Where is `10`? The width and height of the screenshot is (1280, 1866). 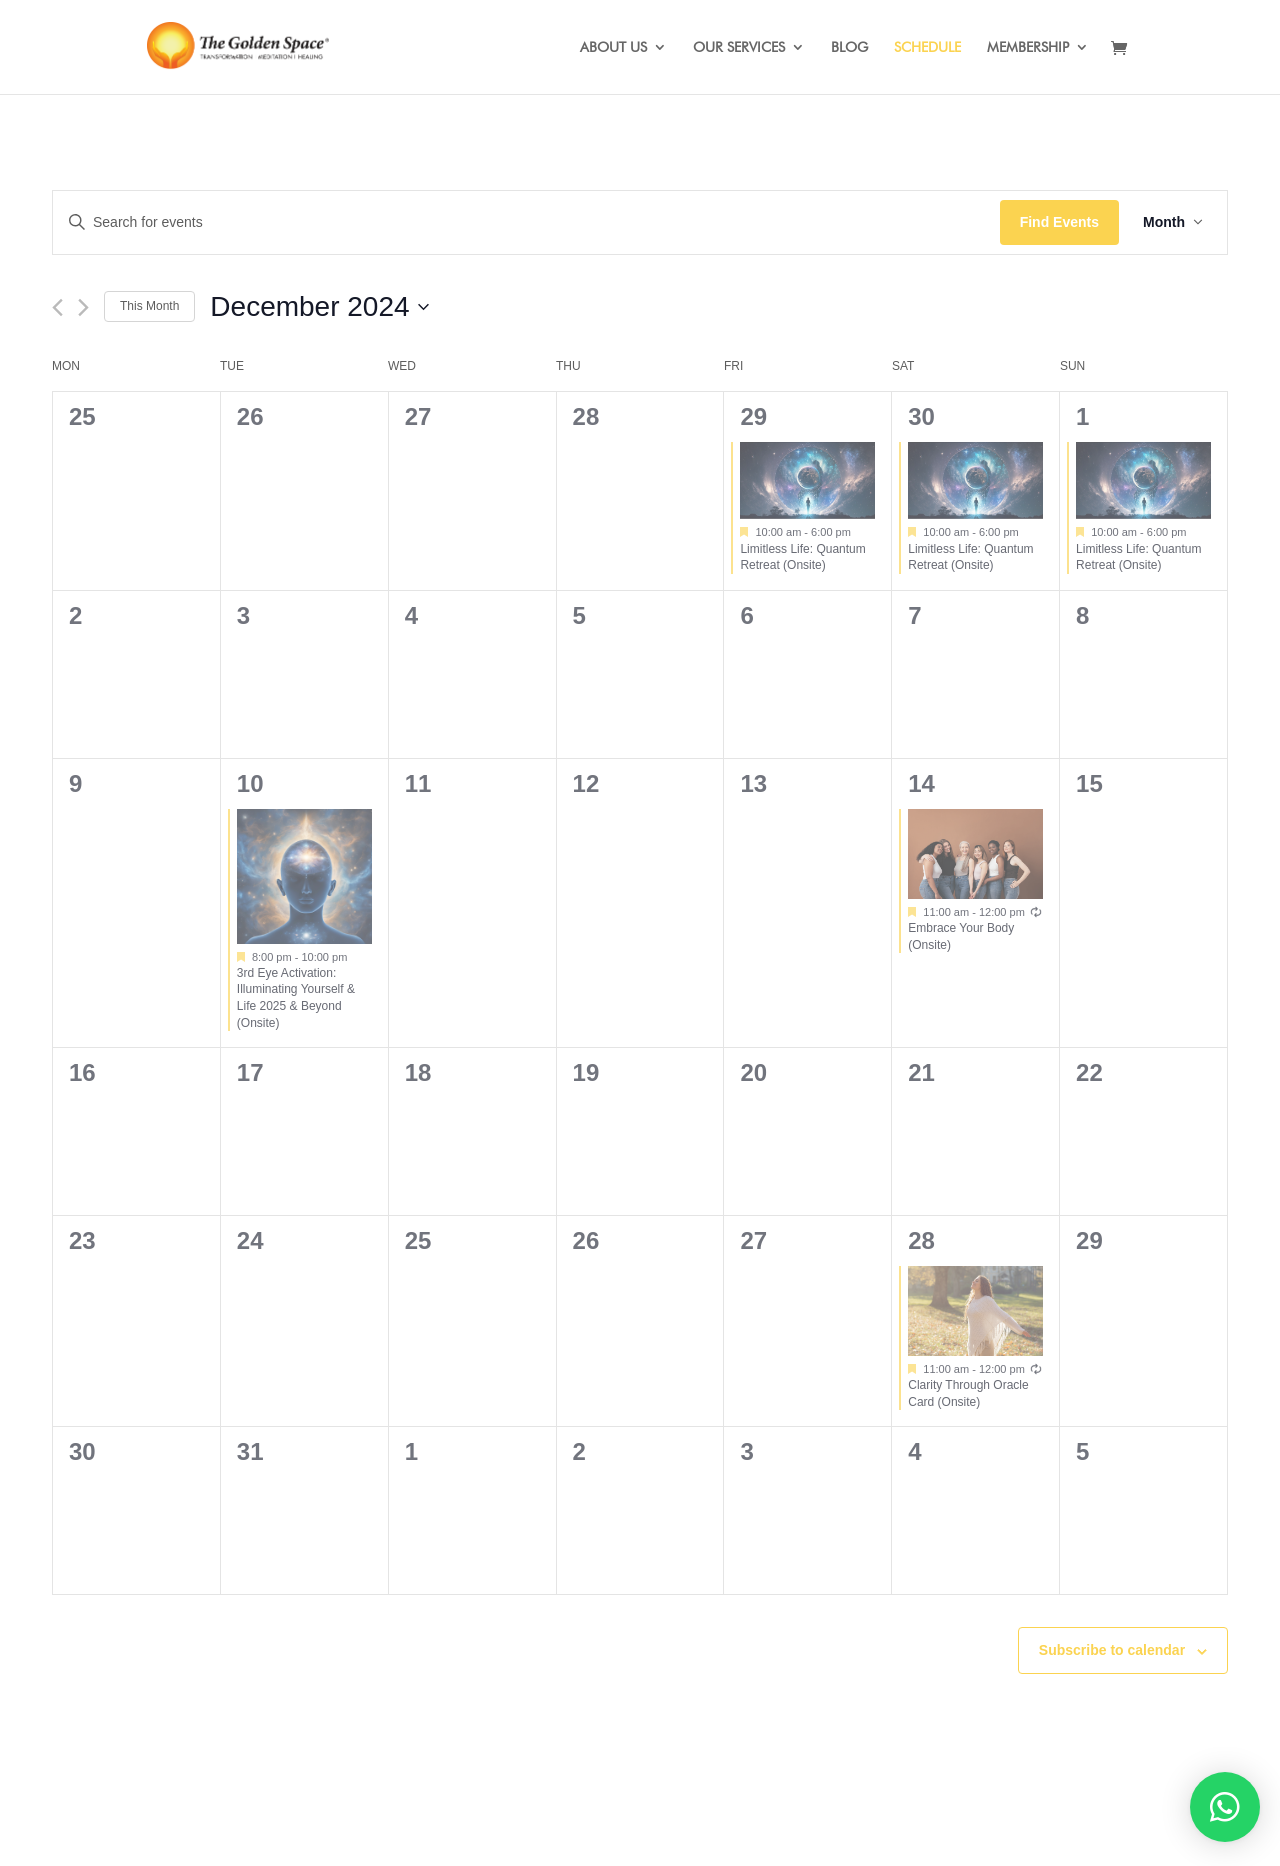 10 is located at coordinates (250, 783).